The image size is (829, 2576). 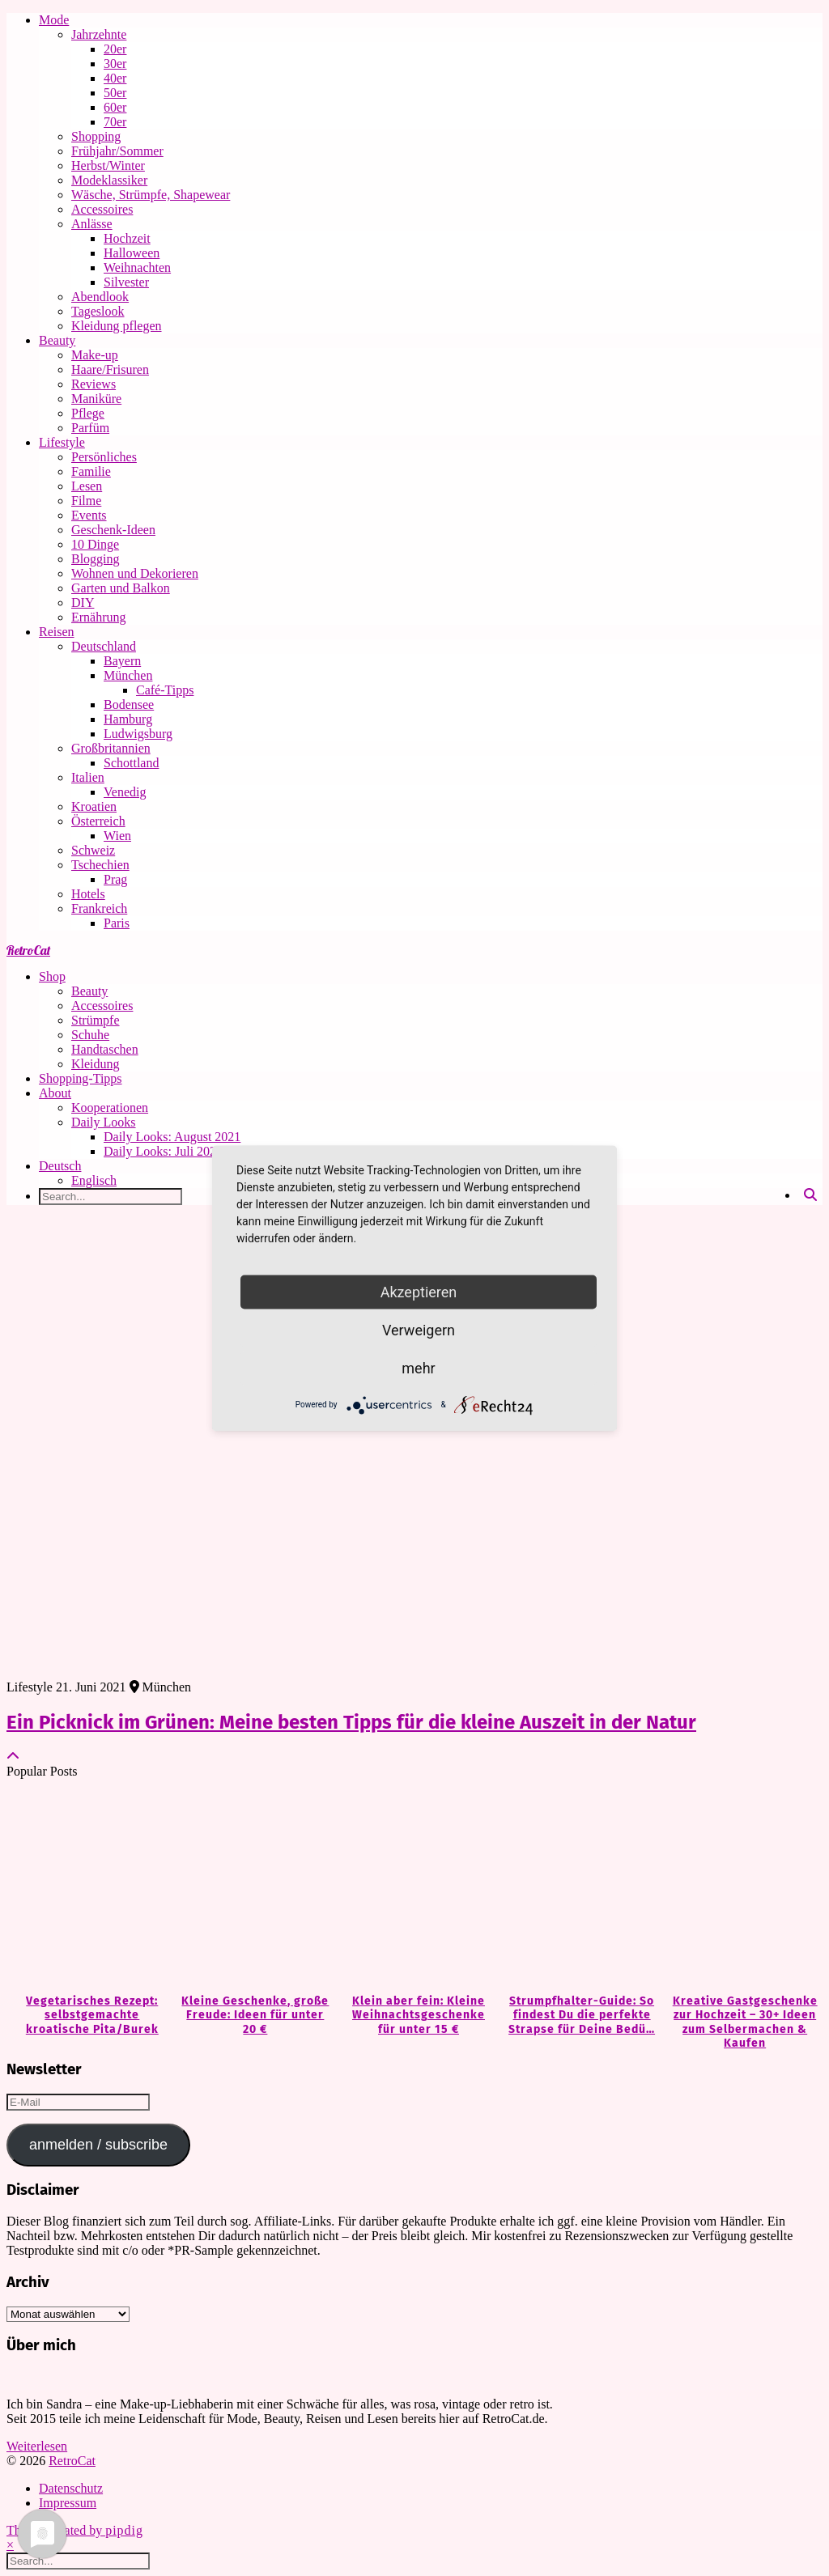 I want to click on Bayern, so click(x=122, y=661).